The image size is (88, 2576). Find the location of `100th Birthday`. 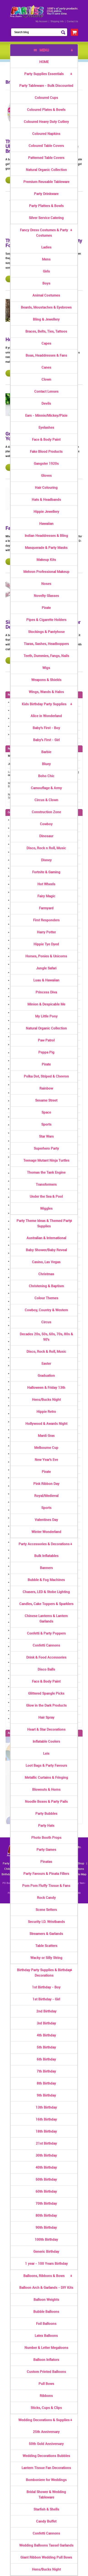

100th Birthday is located at coordinates (46, 2240).